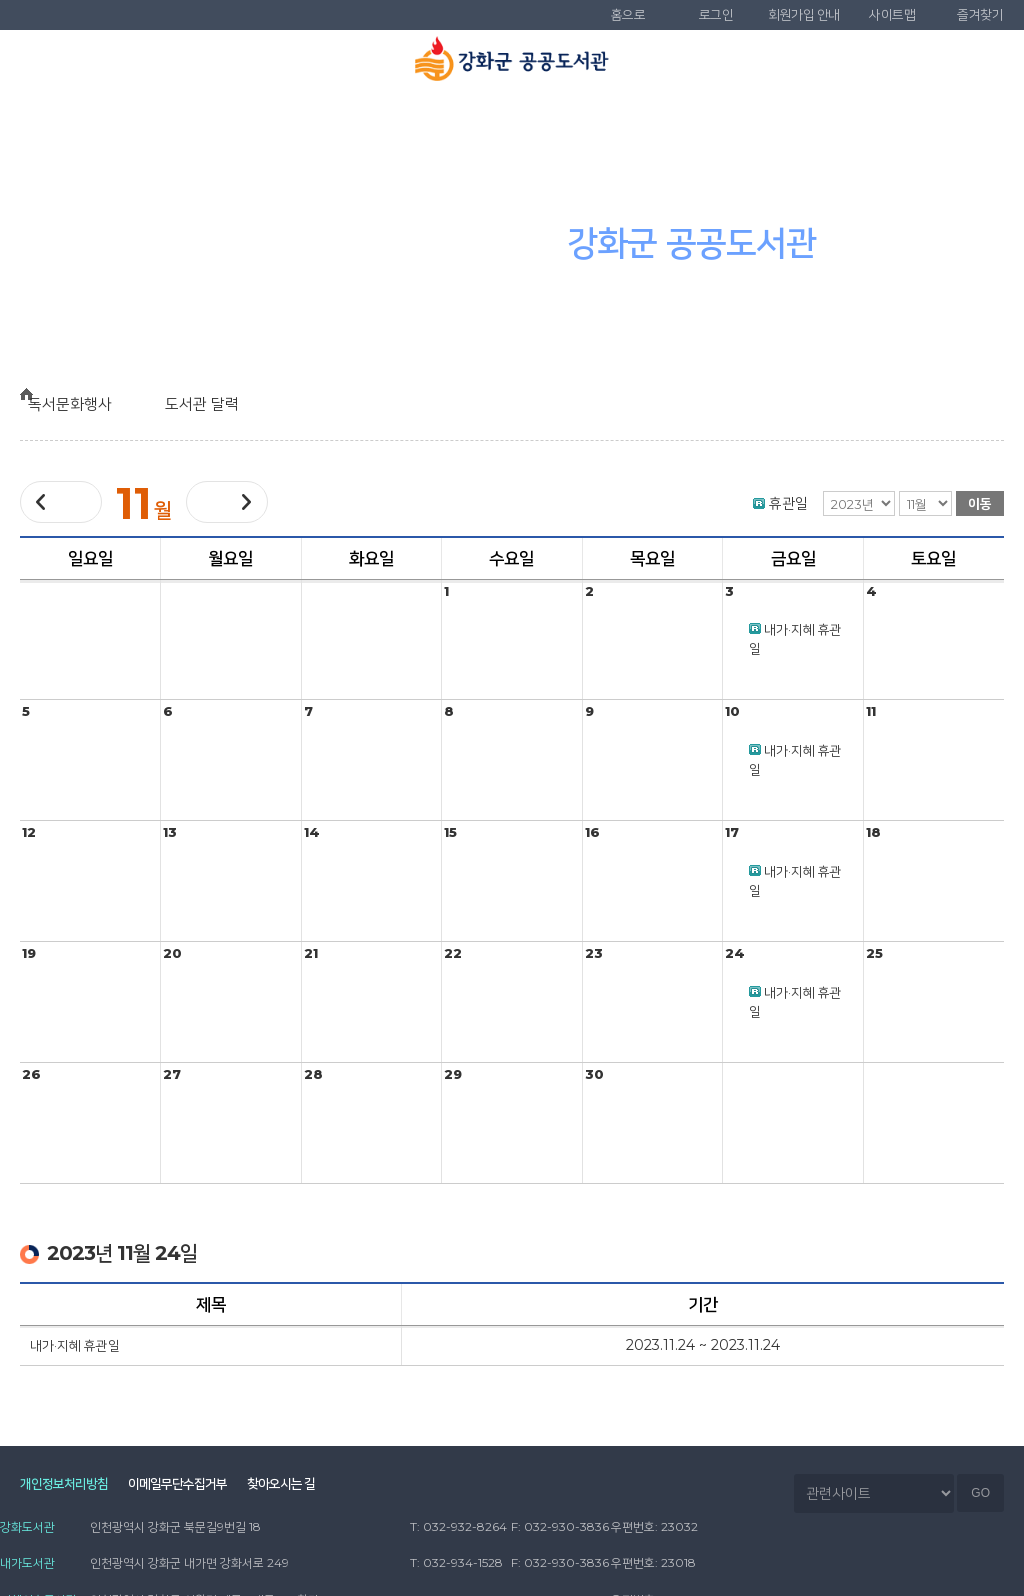 This screenshot has height=1596, width=1024. Describe the element at coordinates (732, 711) in the screenshot. I see `10` at that location.